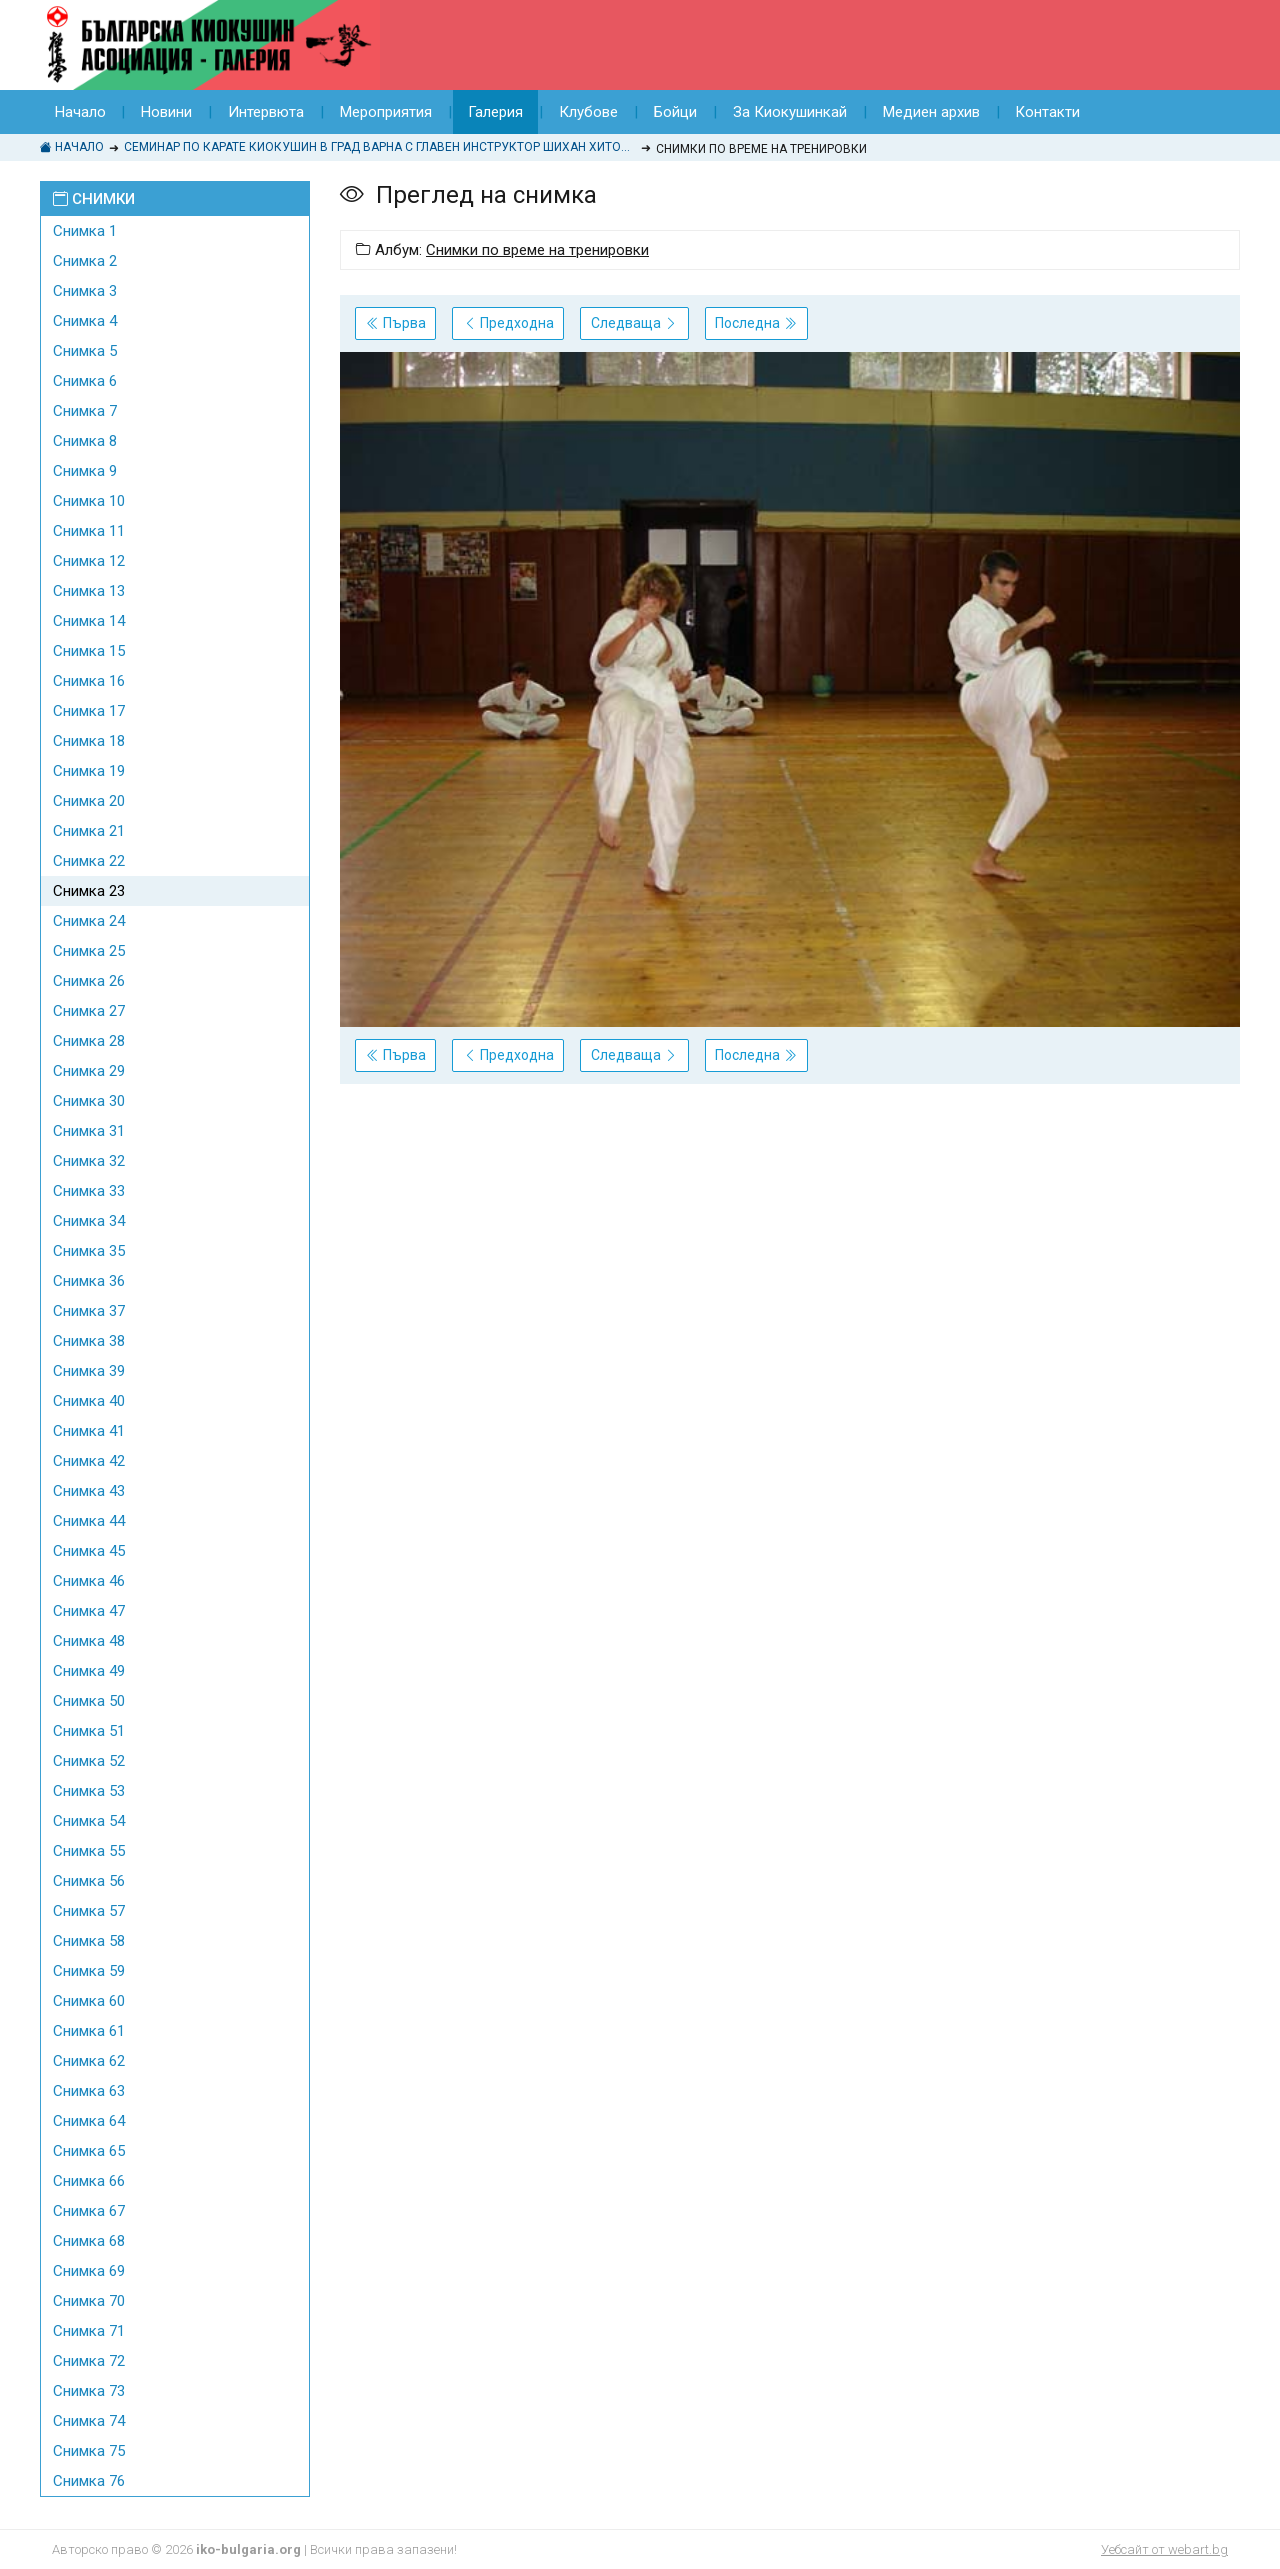 The width and height of the screenshot is (1280, 2569). I want to click on Снимка 76, so click(89, 2481).